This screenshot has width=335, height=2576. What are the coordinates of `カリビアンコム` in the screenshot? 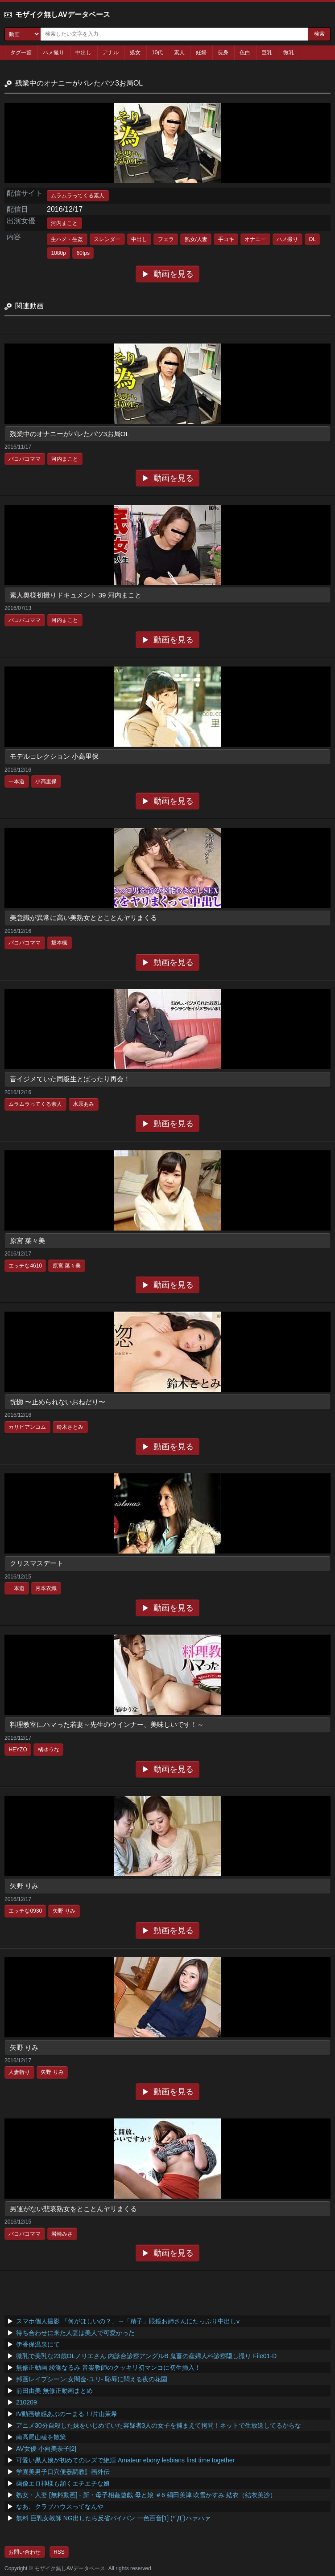 It's located at (27, 1427).